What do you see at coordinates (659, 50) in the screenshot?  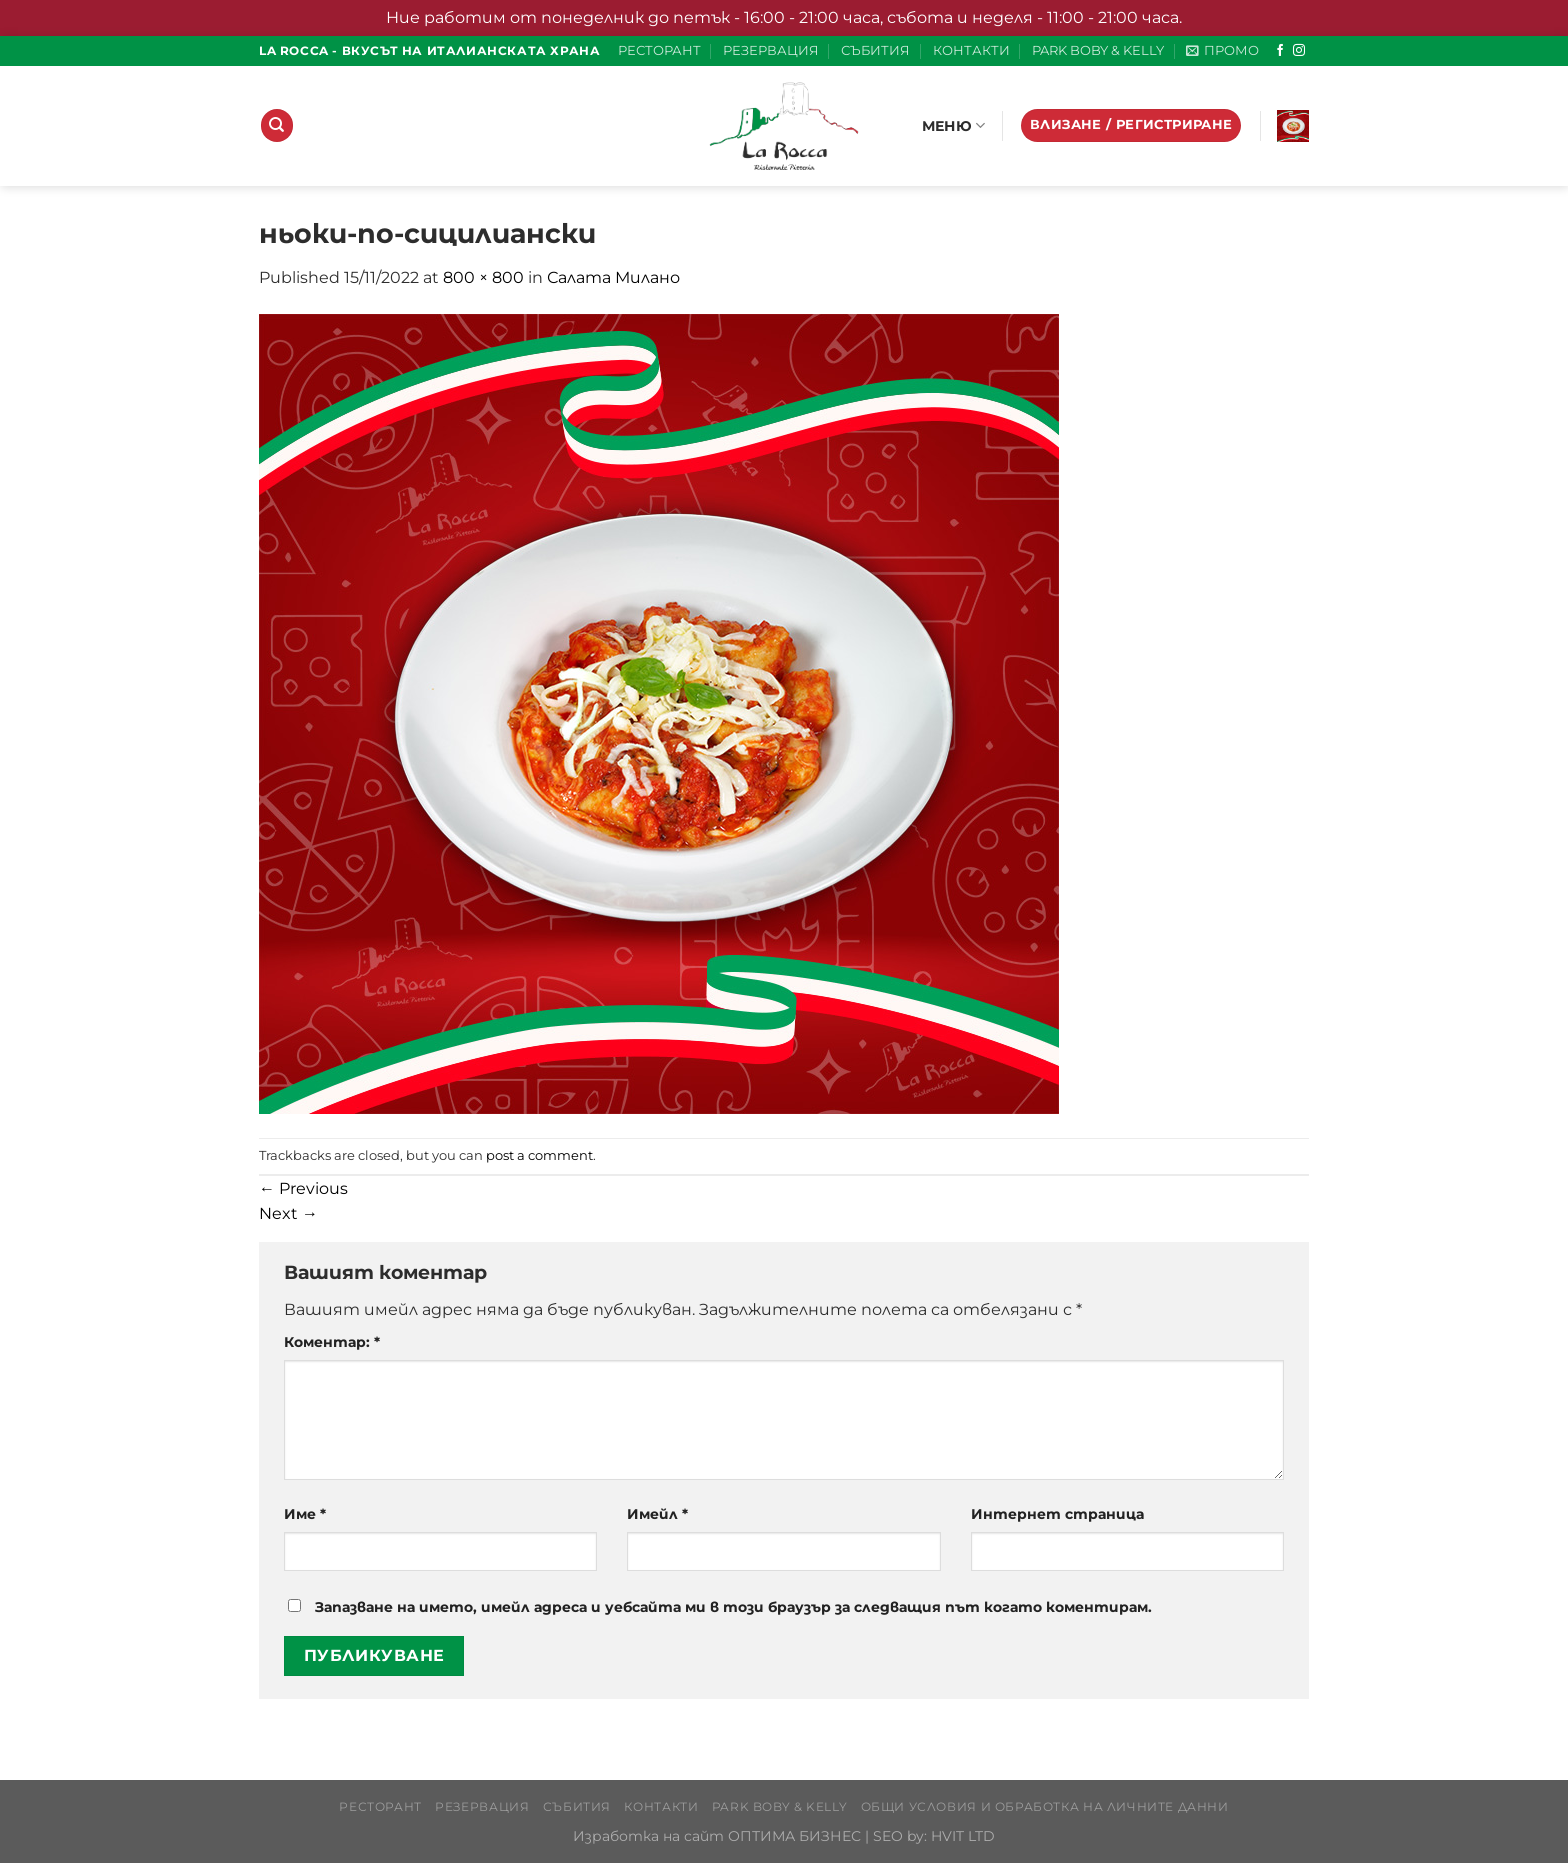 I see `РЕСТОРАНТ` at bounding box center [659, 50].